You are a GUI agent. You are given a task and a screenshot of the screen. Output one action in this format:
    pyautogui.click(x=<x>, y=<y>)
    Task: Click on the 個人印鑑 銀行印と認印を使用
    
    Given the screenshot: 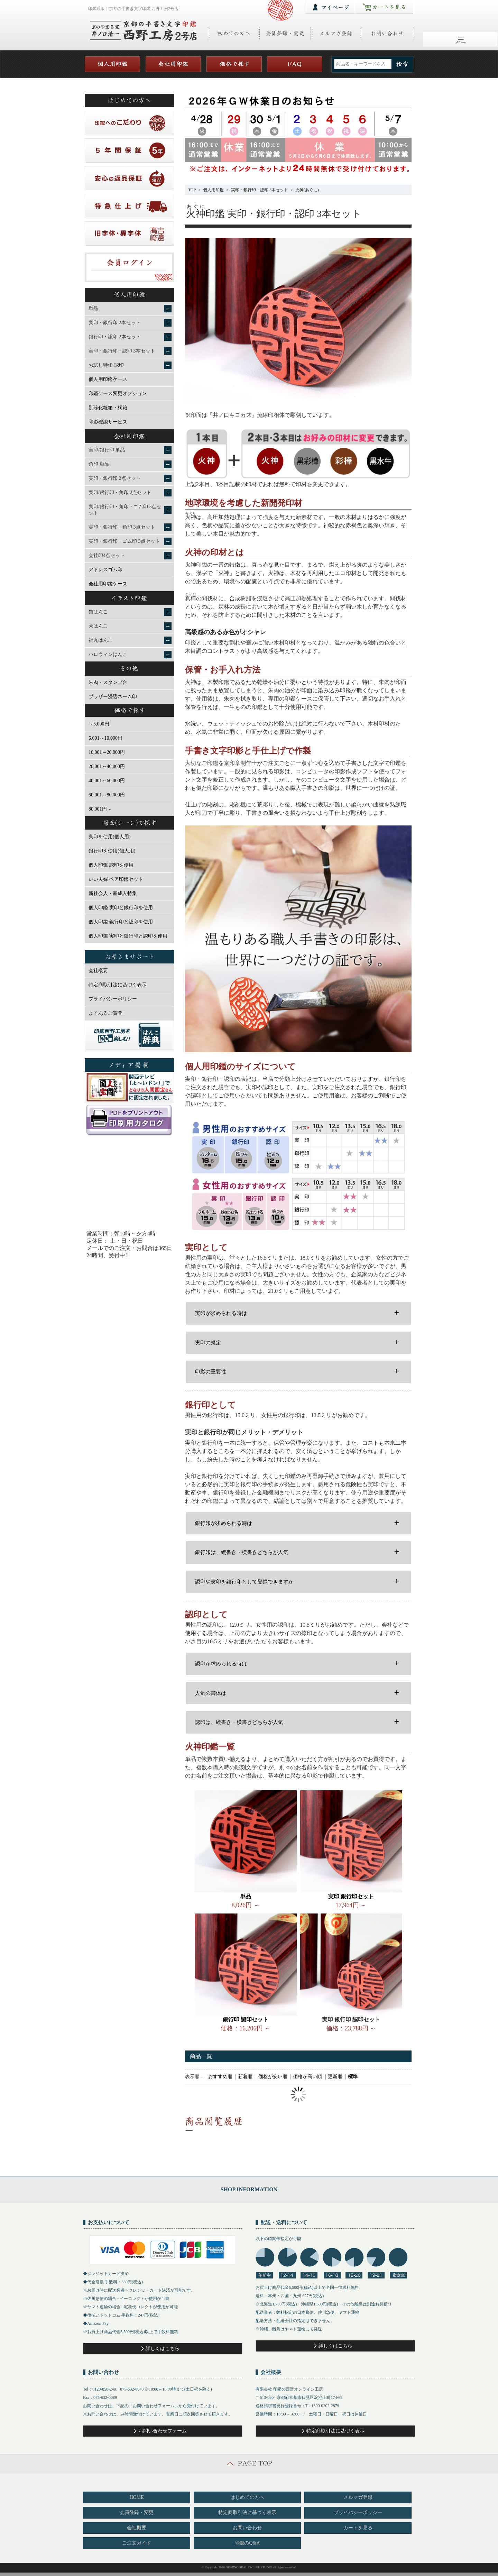 What is the action you would take?
    pyautogui.click(x=121, y=921)
    